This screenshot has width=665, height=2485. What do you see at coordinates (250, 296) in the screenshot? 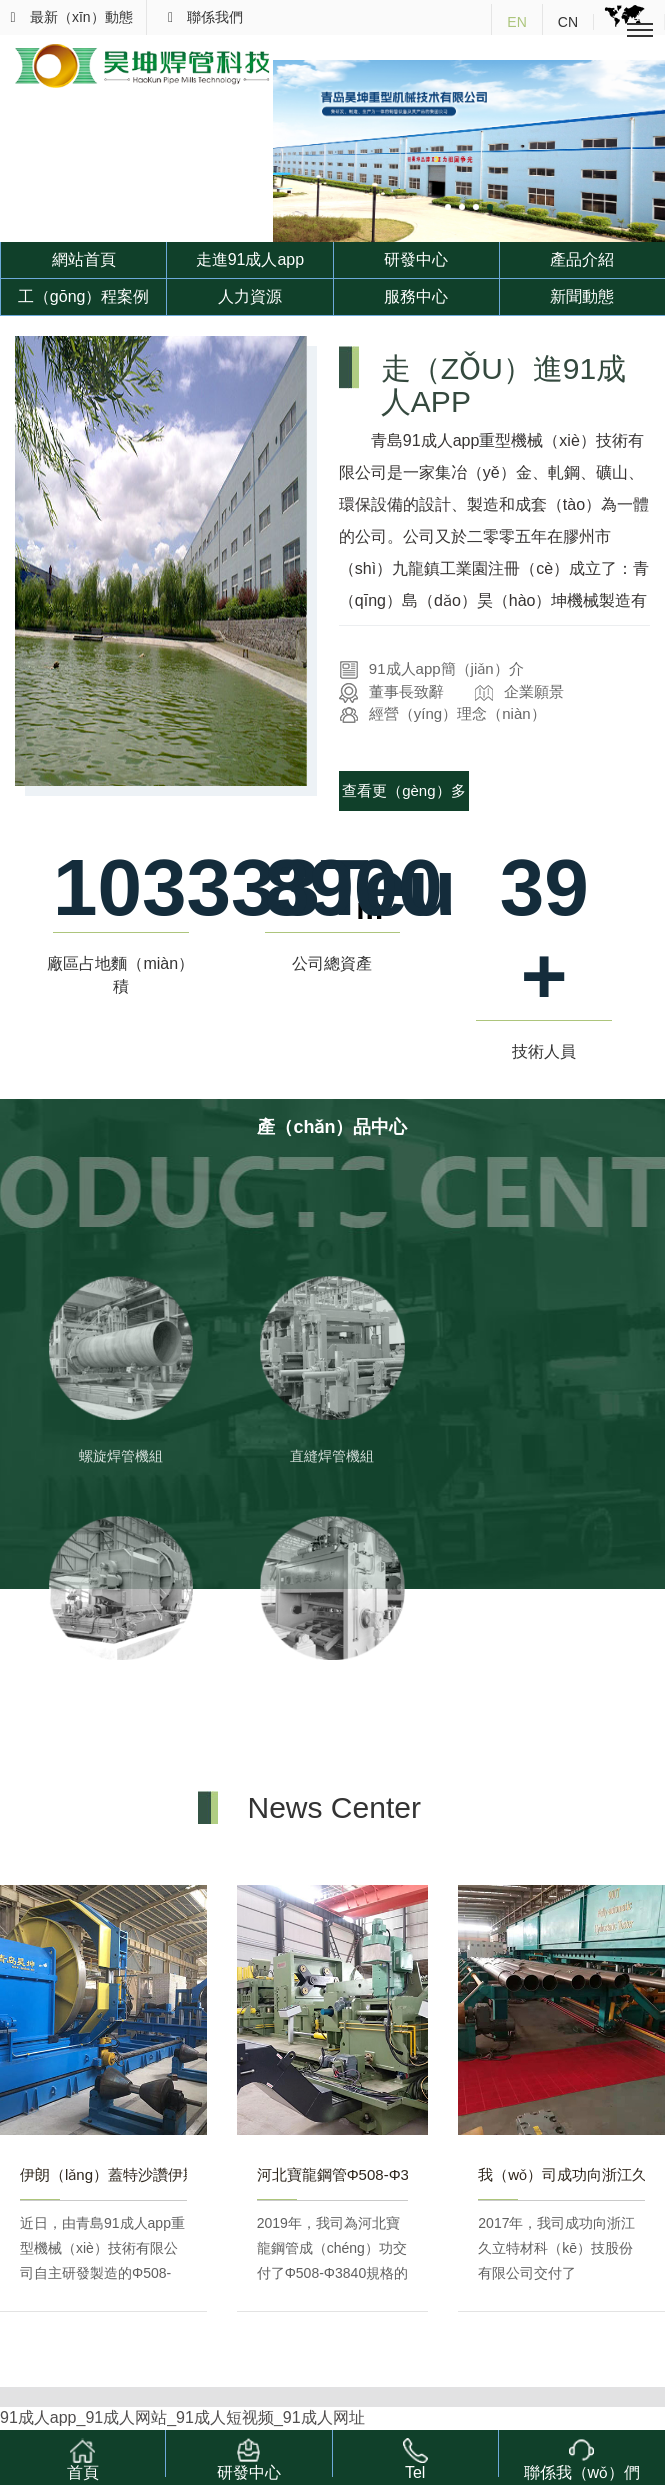
I see `人力資源` at bounding box center [250, 296].